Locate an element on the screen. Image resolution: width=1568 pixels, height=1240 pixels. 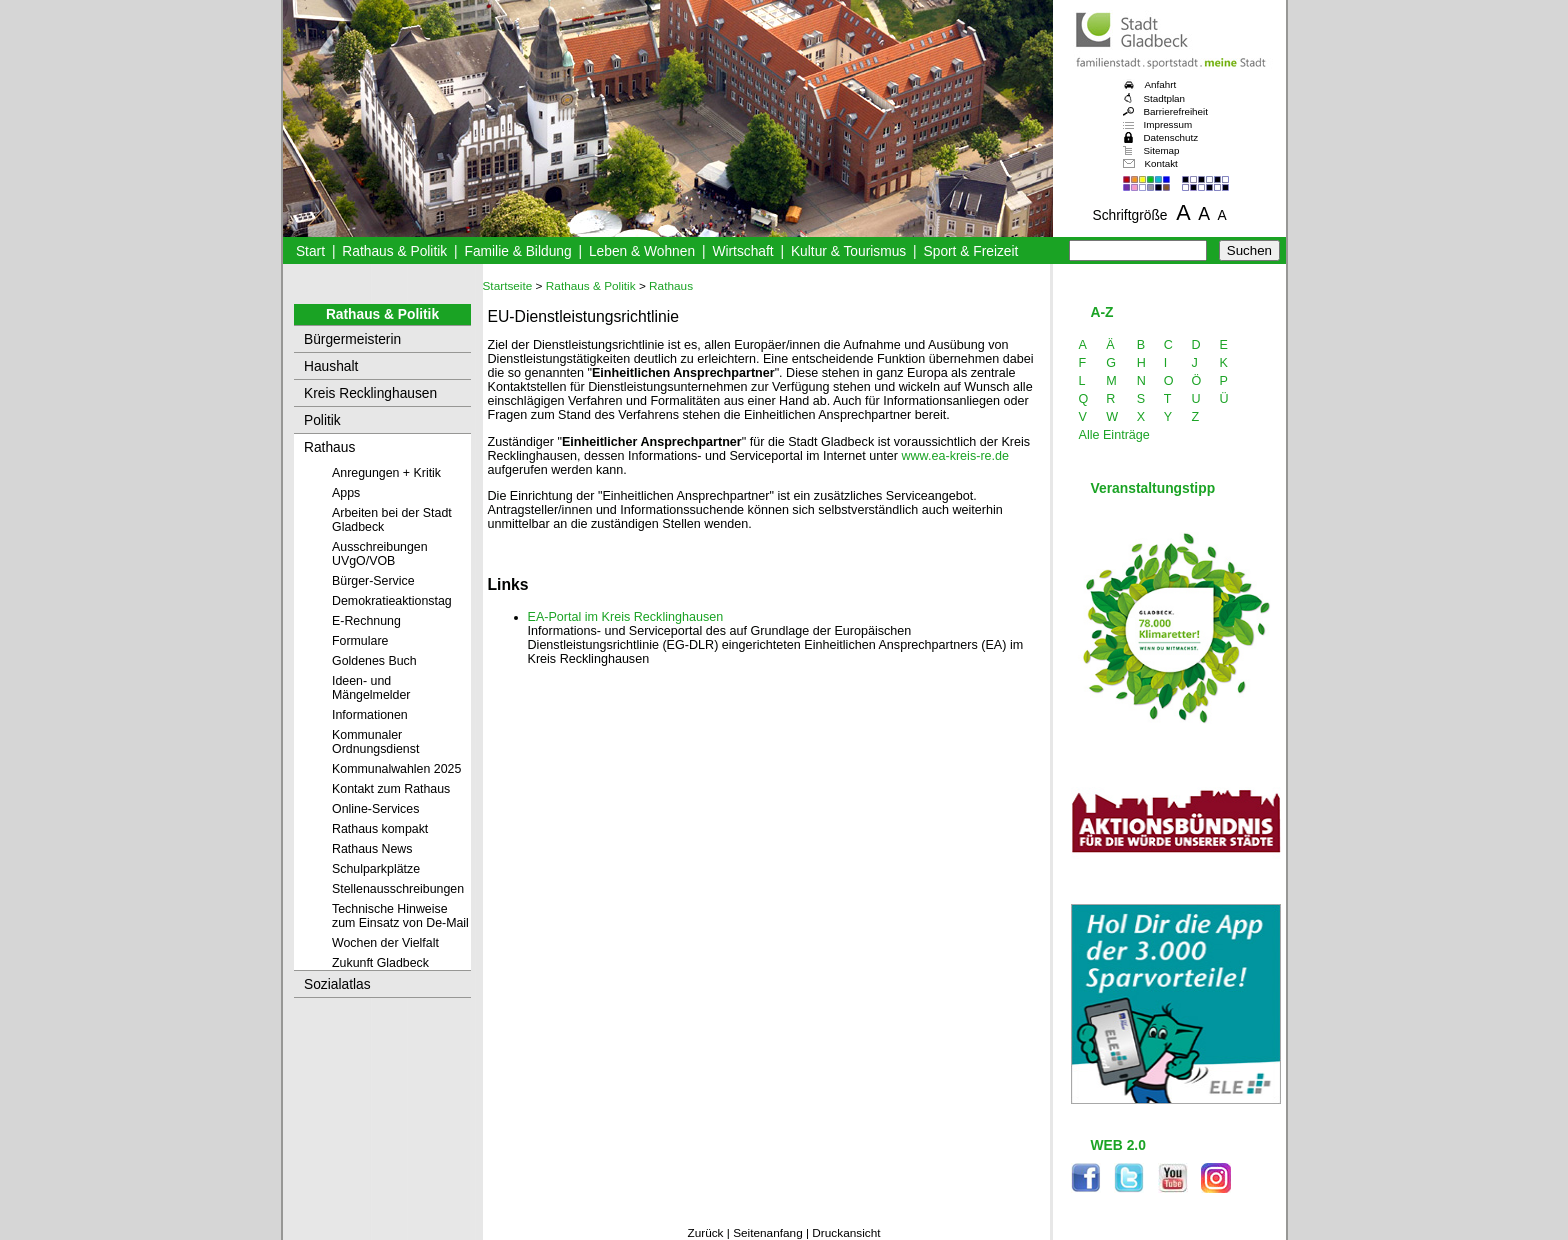
E-Rechnung is located at coordinates (366, 621).